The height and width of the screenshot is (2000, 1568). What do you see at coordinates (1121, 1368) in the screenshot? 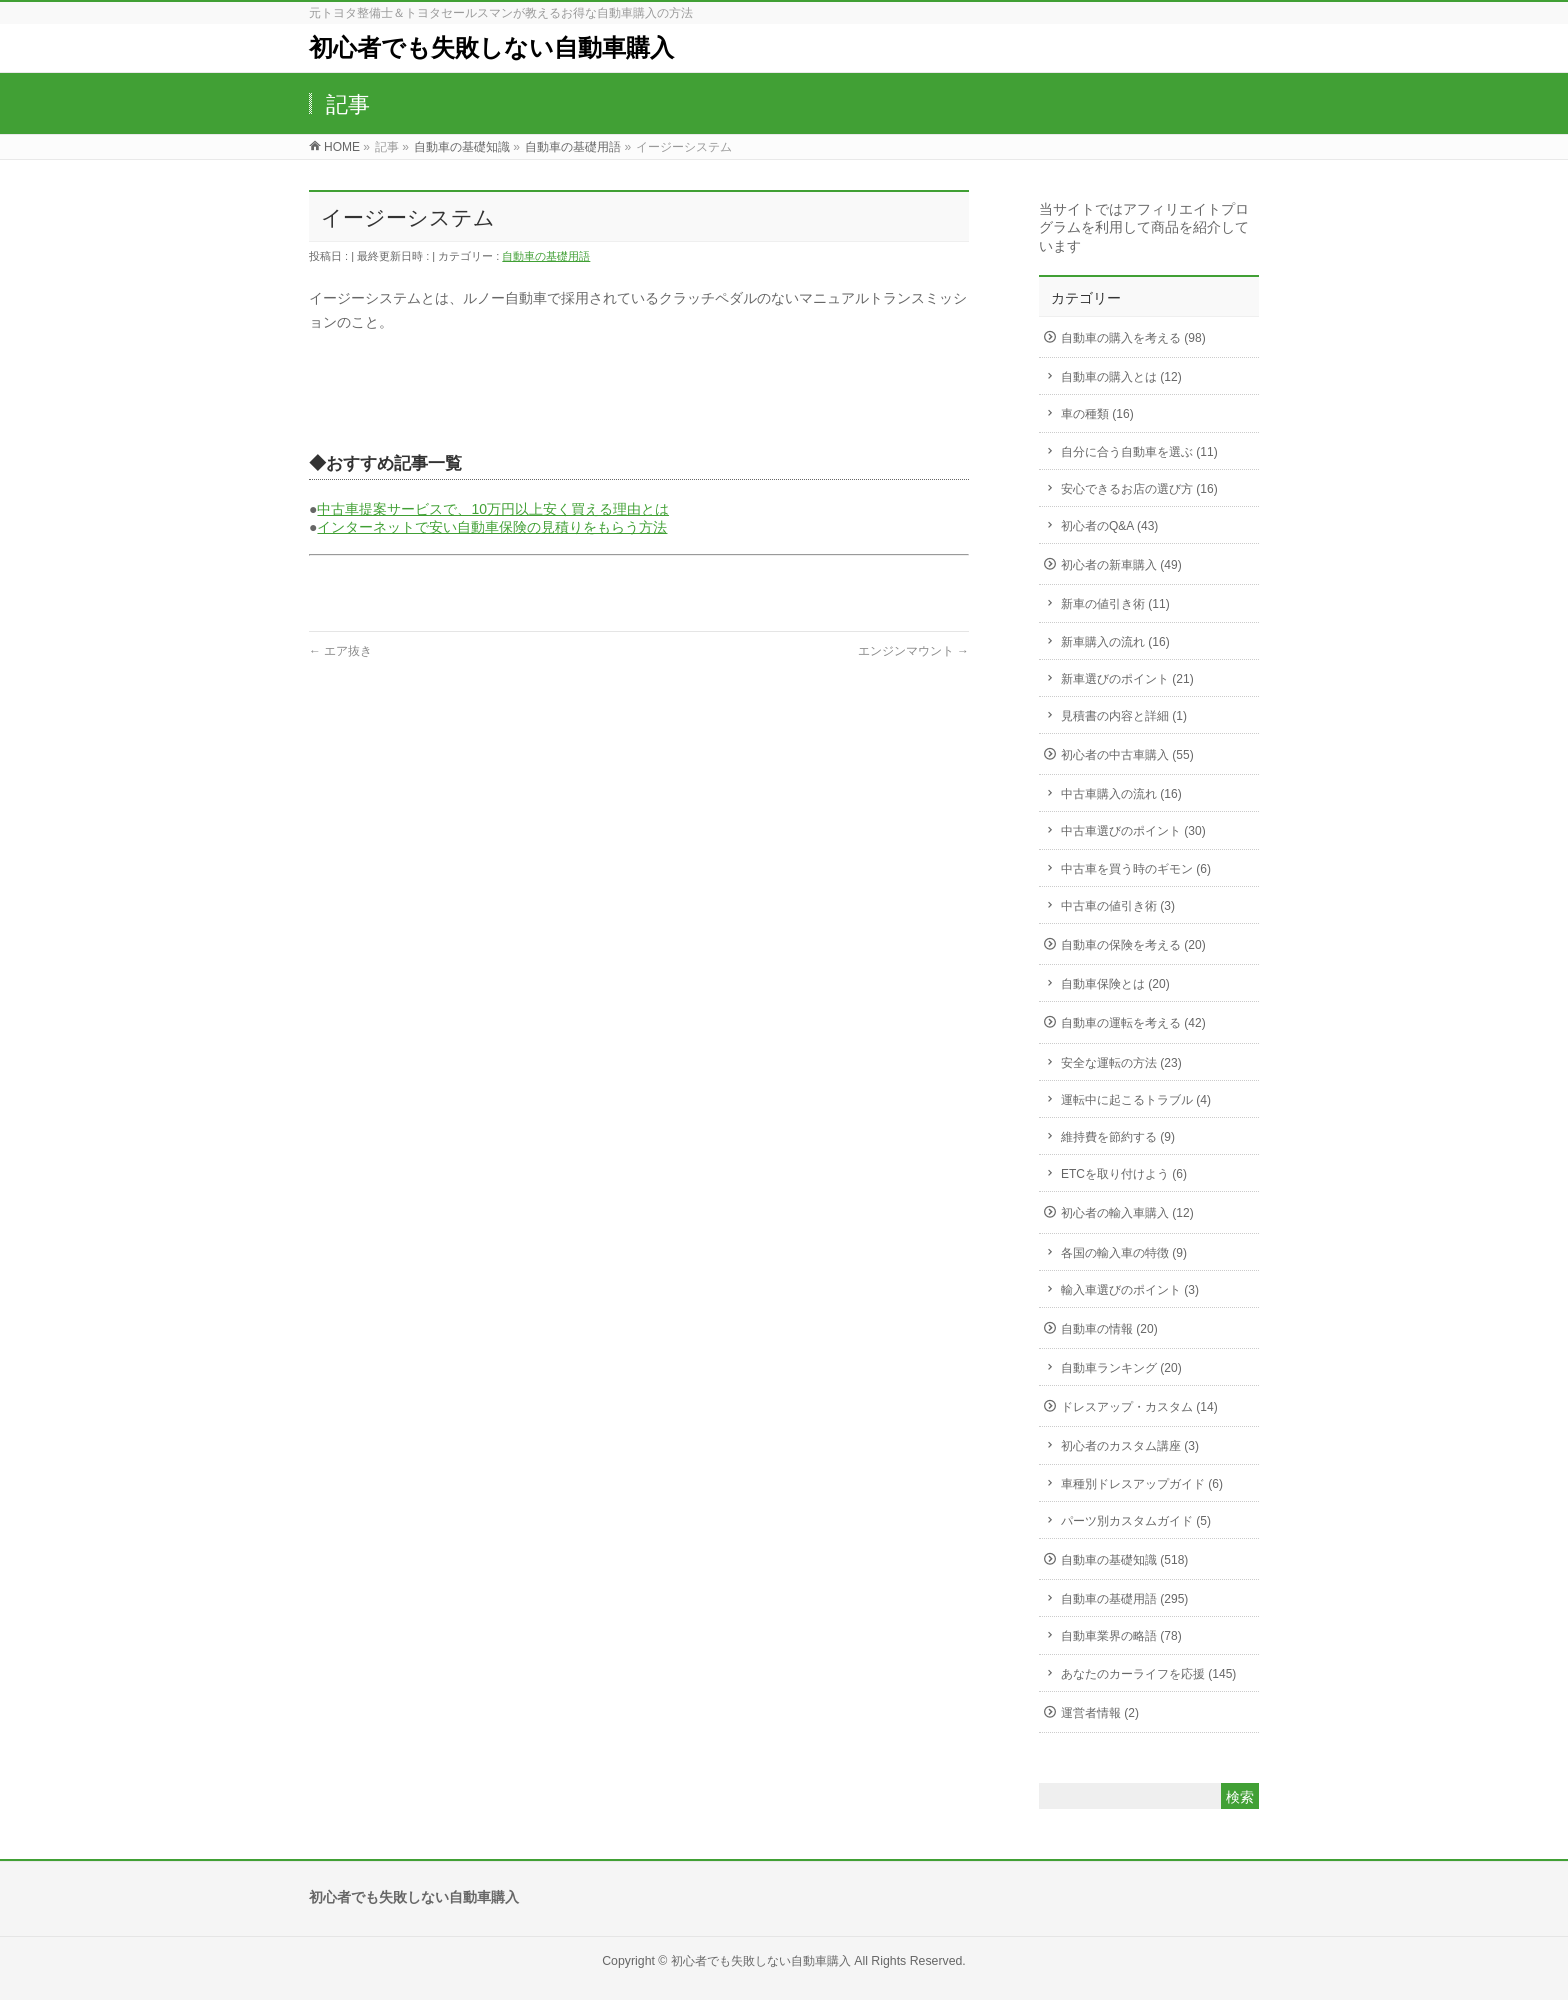
I see `自動車ランキング (20)` at bounding box center [1121, 1368].